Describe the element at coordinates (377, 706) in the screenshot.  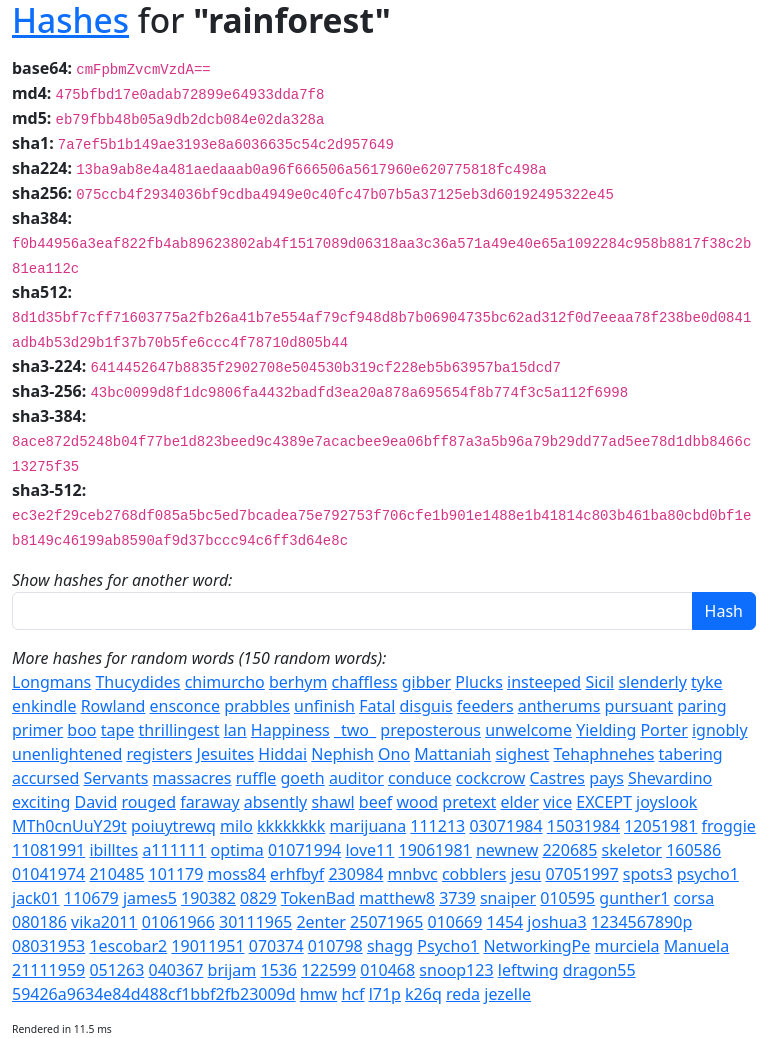
I see `Fatal` at that location.